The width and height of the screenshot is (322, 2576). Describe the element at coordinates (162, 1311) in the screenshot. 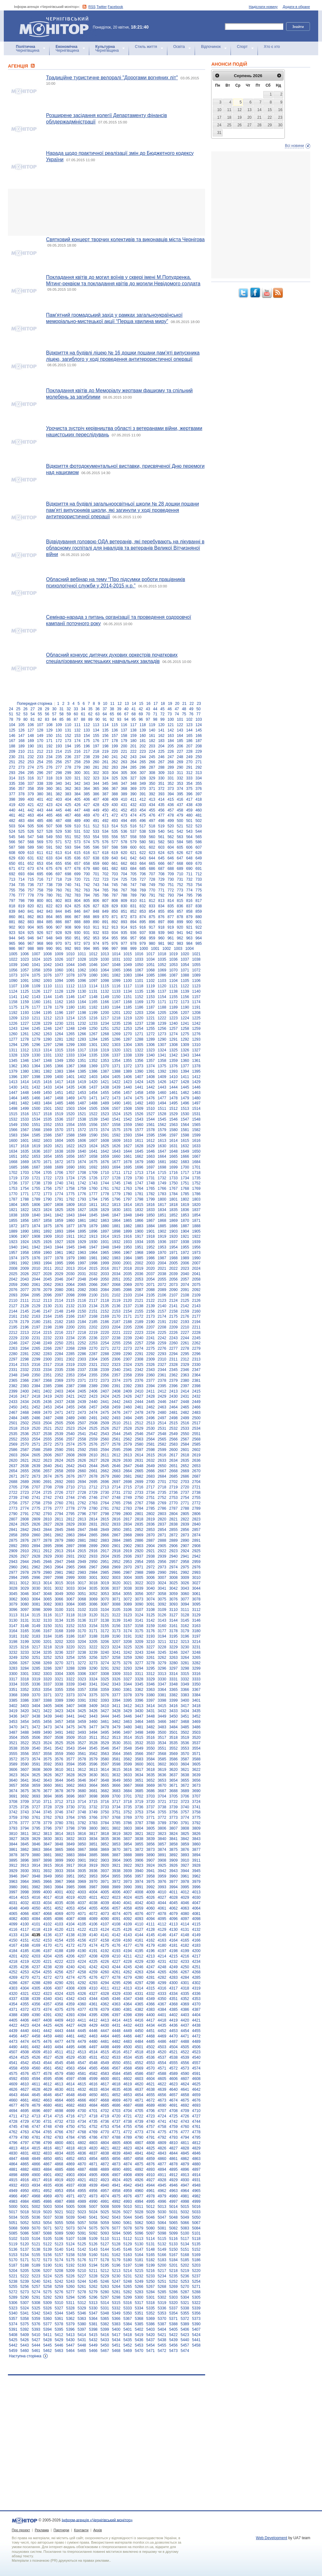

I see `2157` at that location.